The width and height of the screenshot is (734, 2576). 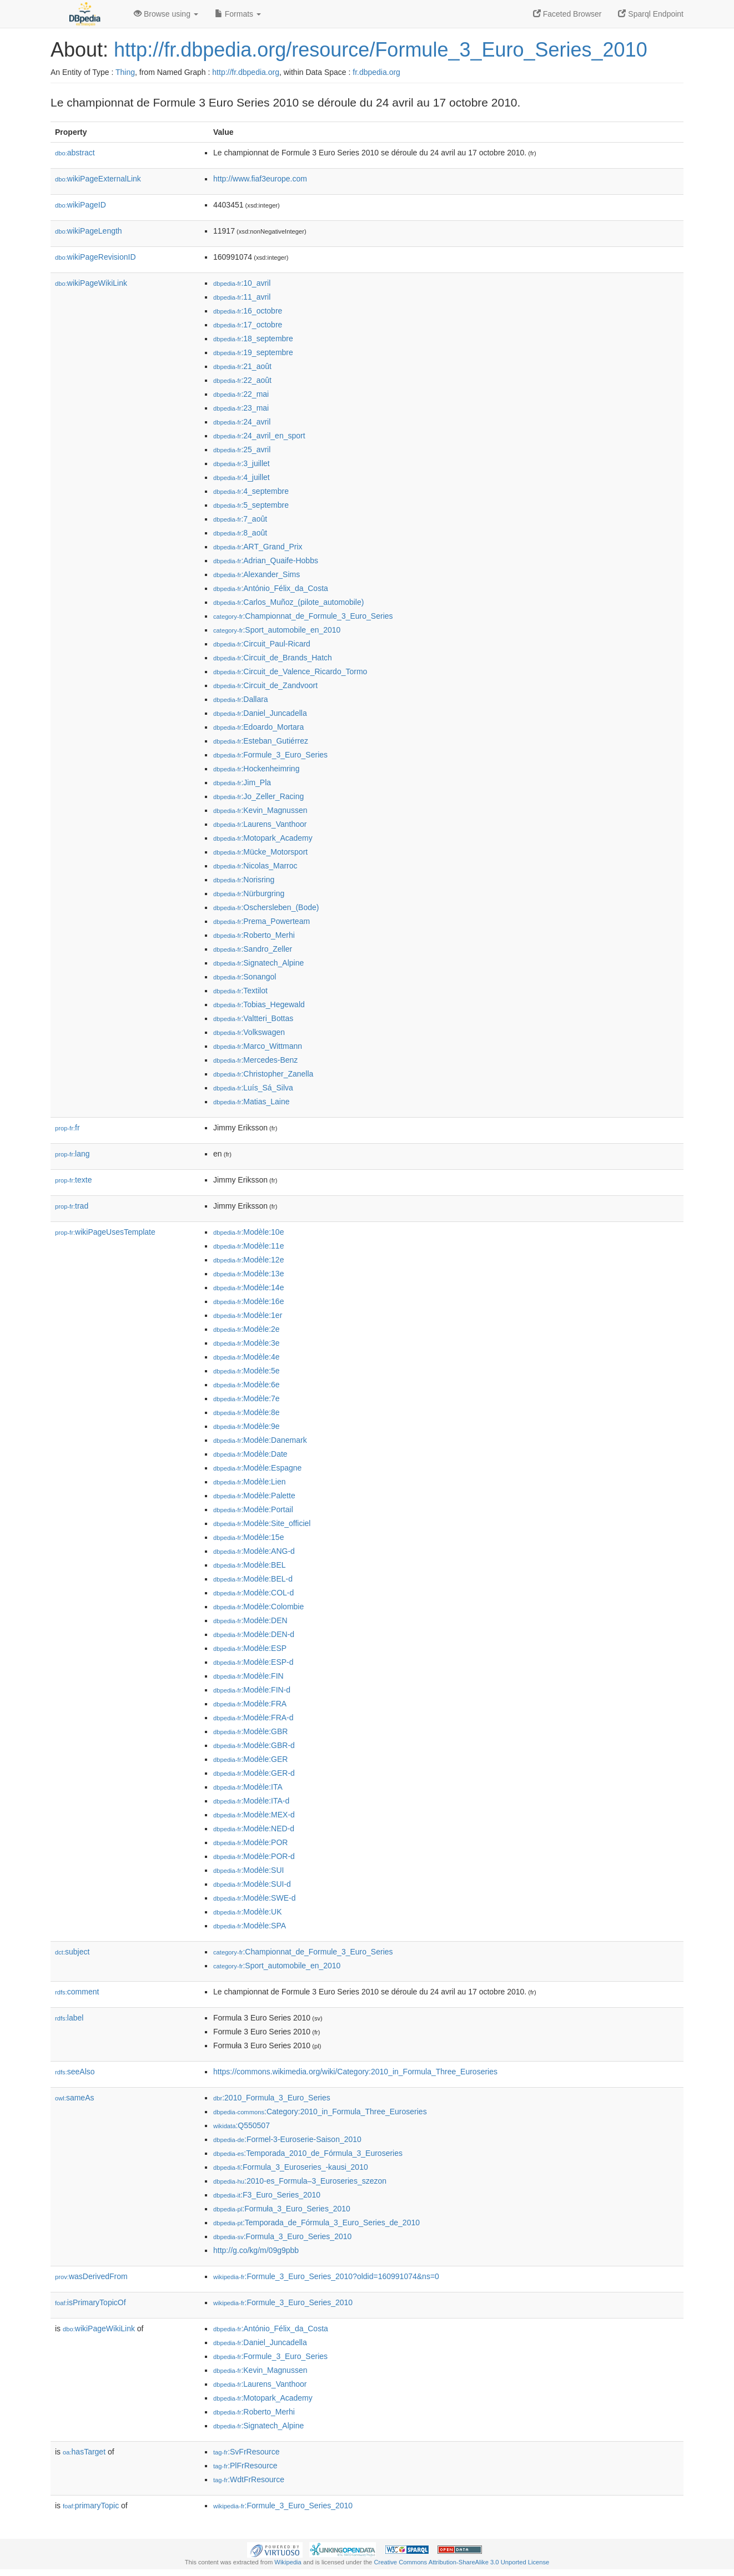 What do you see at coordinates (253, 1634) in the screenshot?
I see `:Modèle:DEN-d` at bounding box center [253, 1634].